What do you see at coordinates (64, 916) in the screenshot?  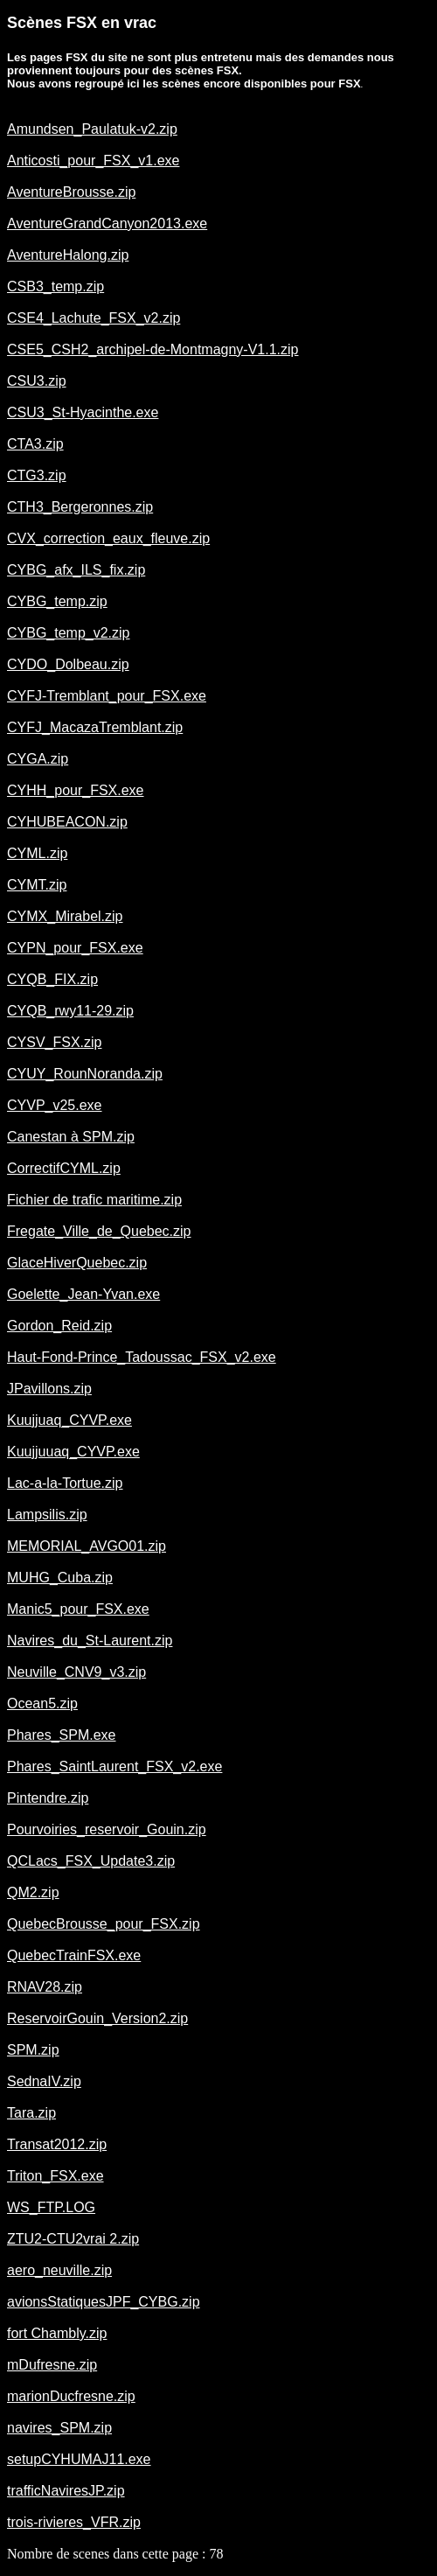 I see `CYMX_Mirabel.zip` at bounding box center [64, 916].